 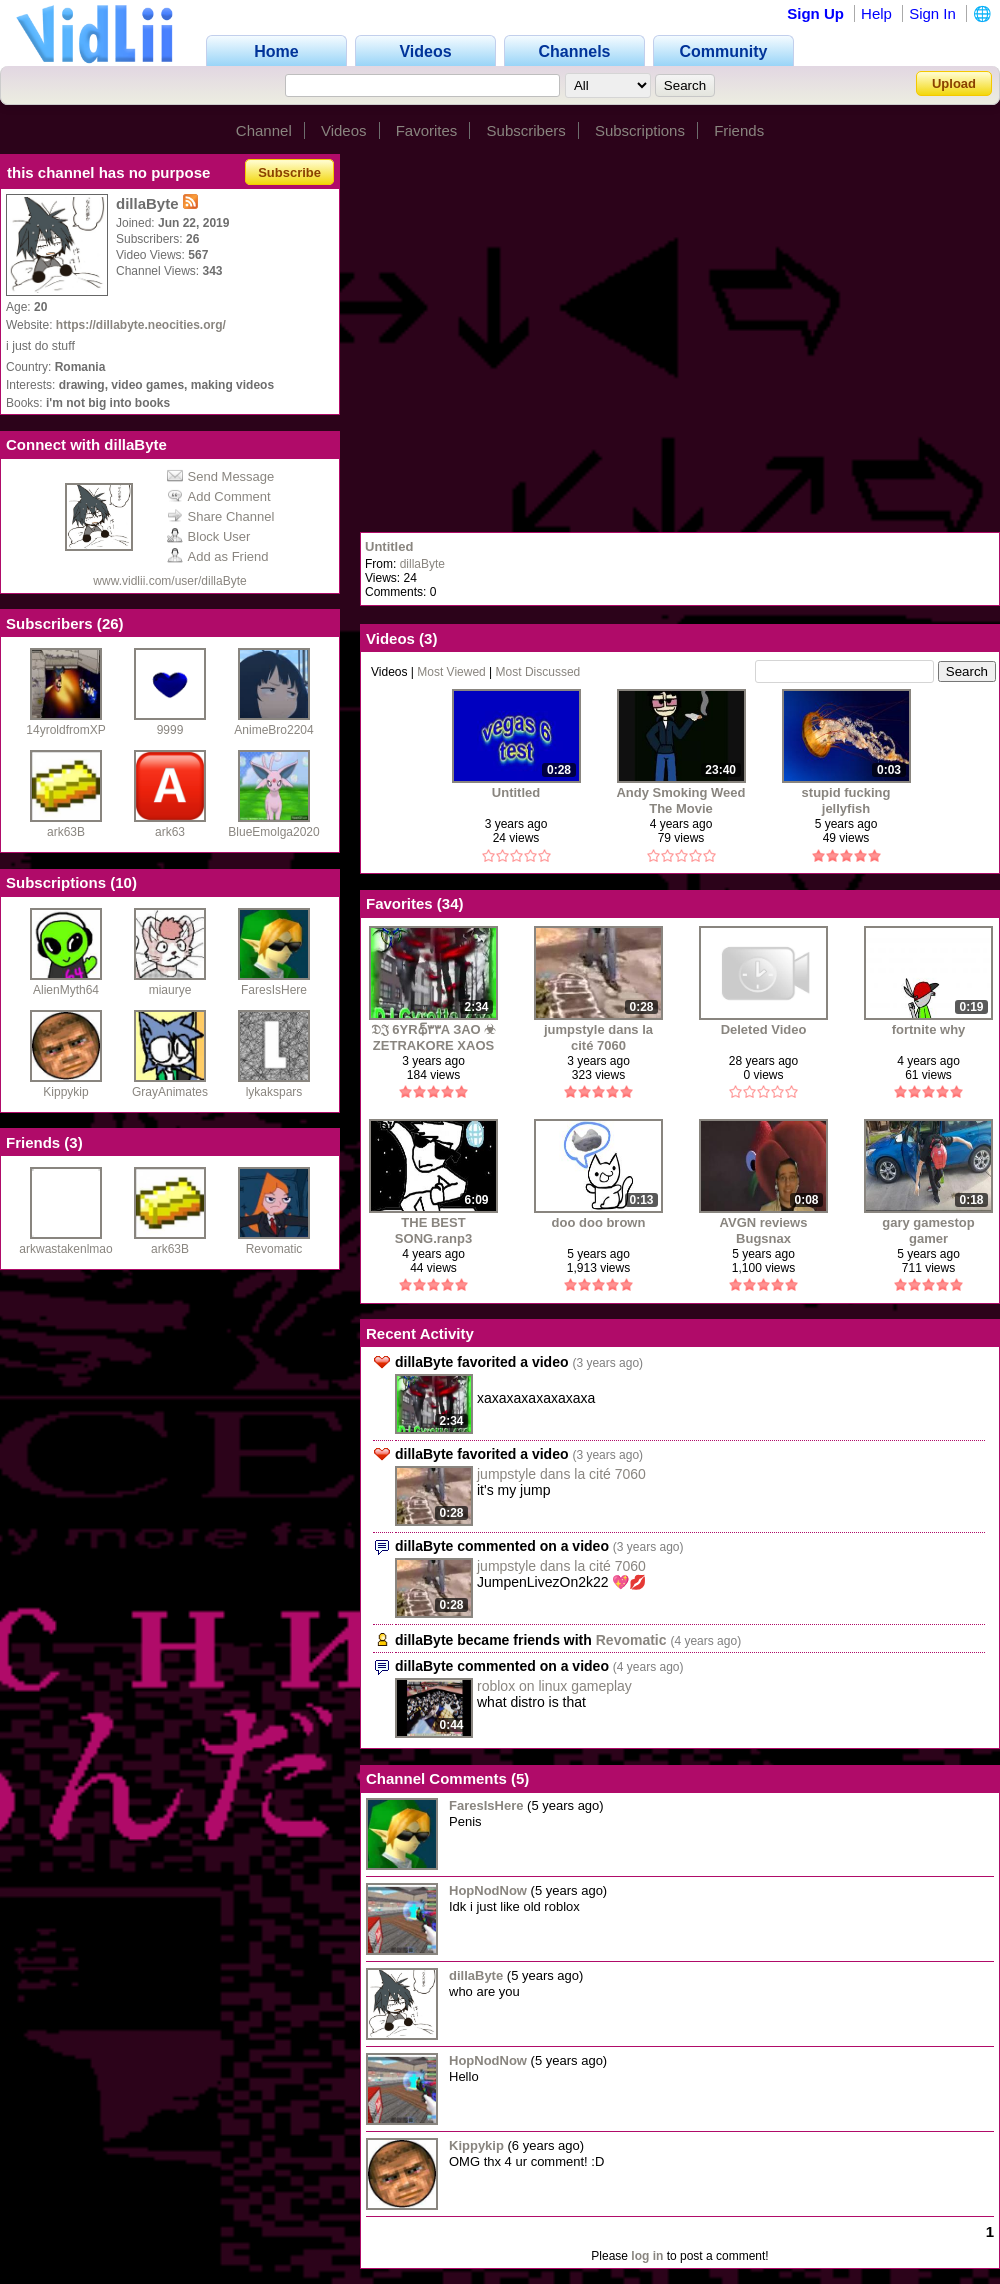 I want to click on Sign In, so click(x=932, y=13).